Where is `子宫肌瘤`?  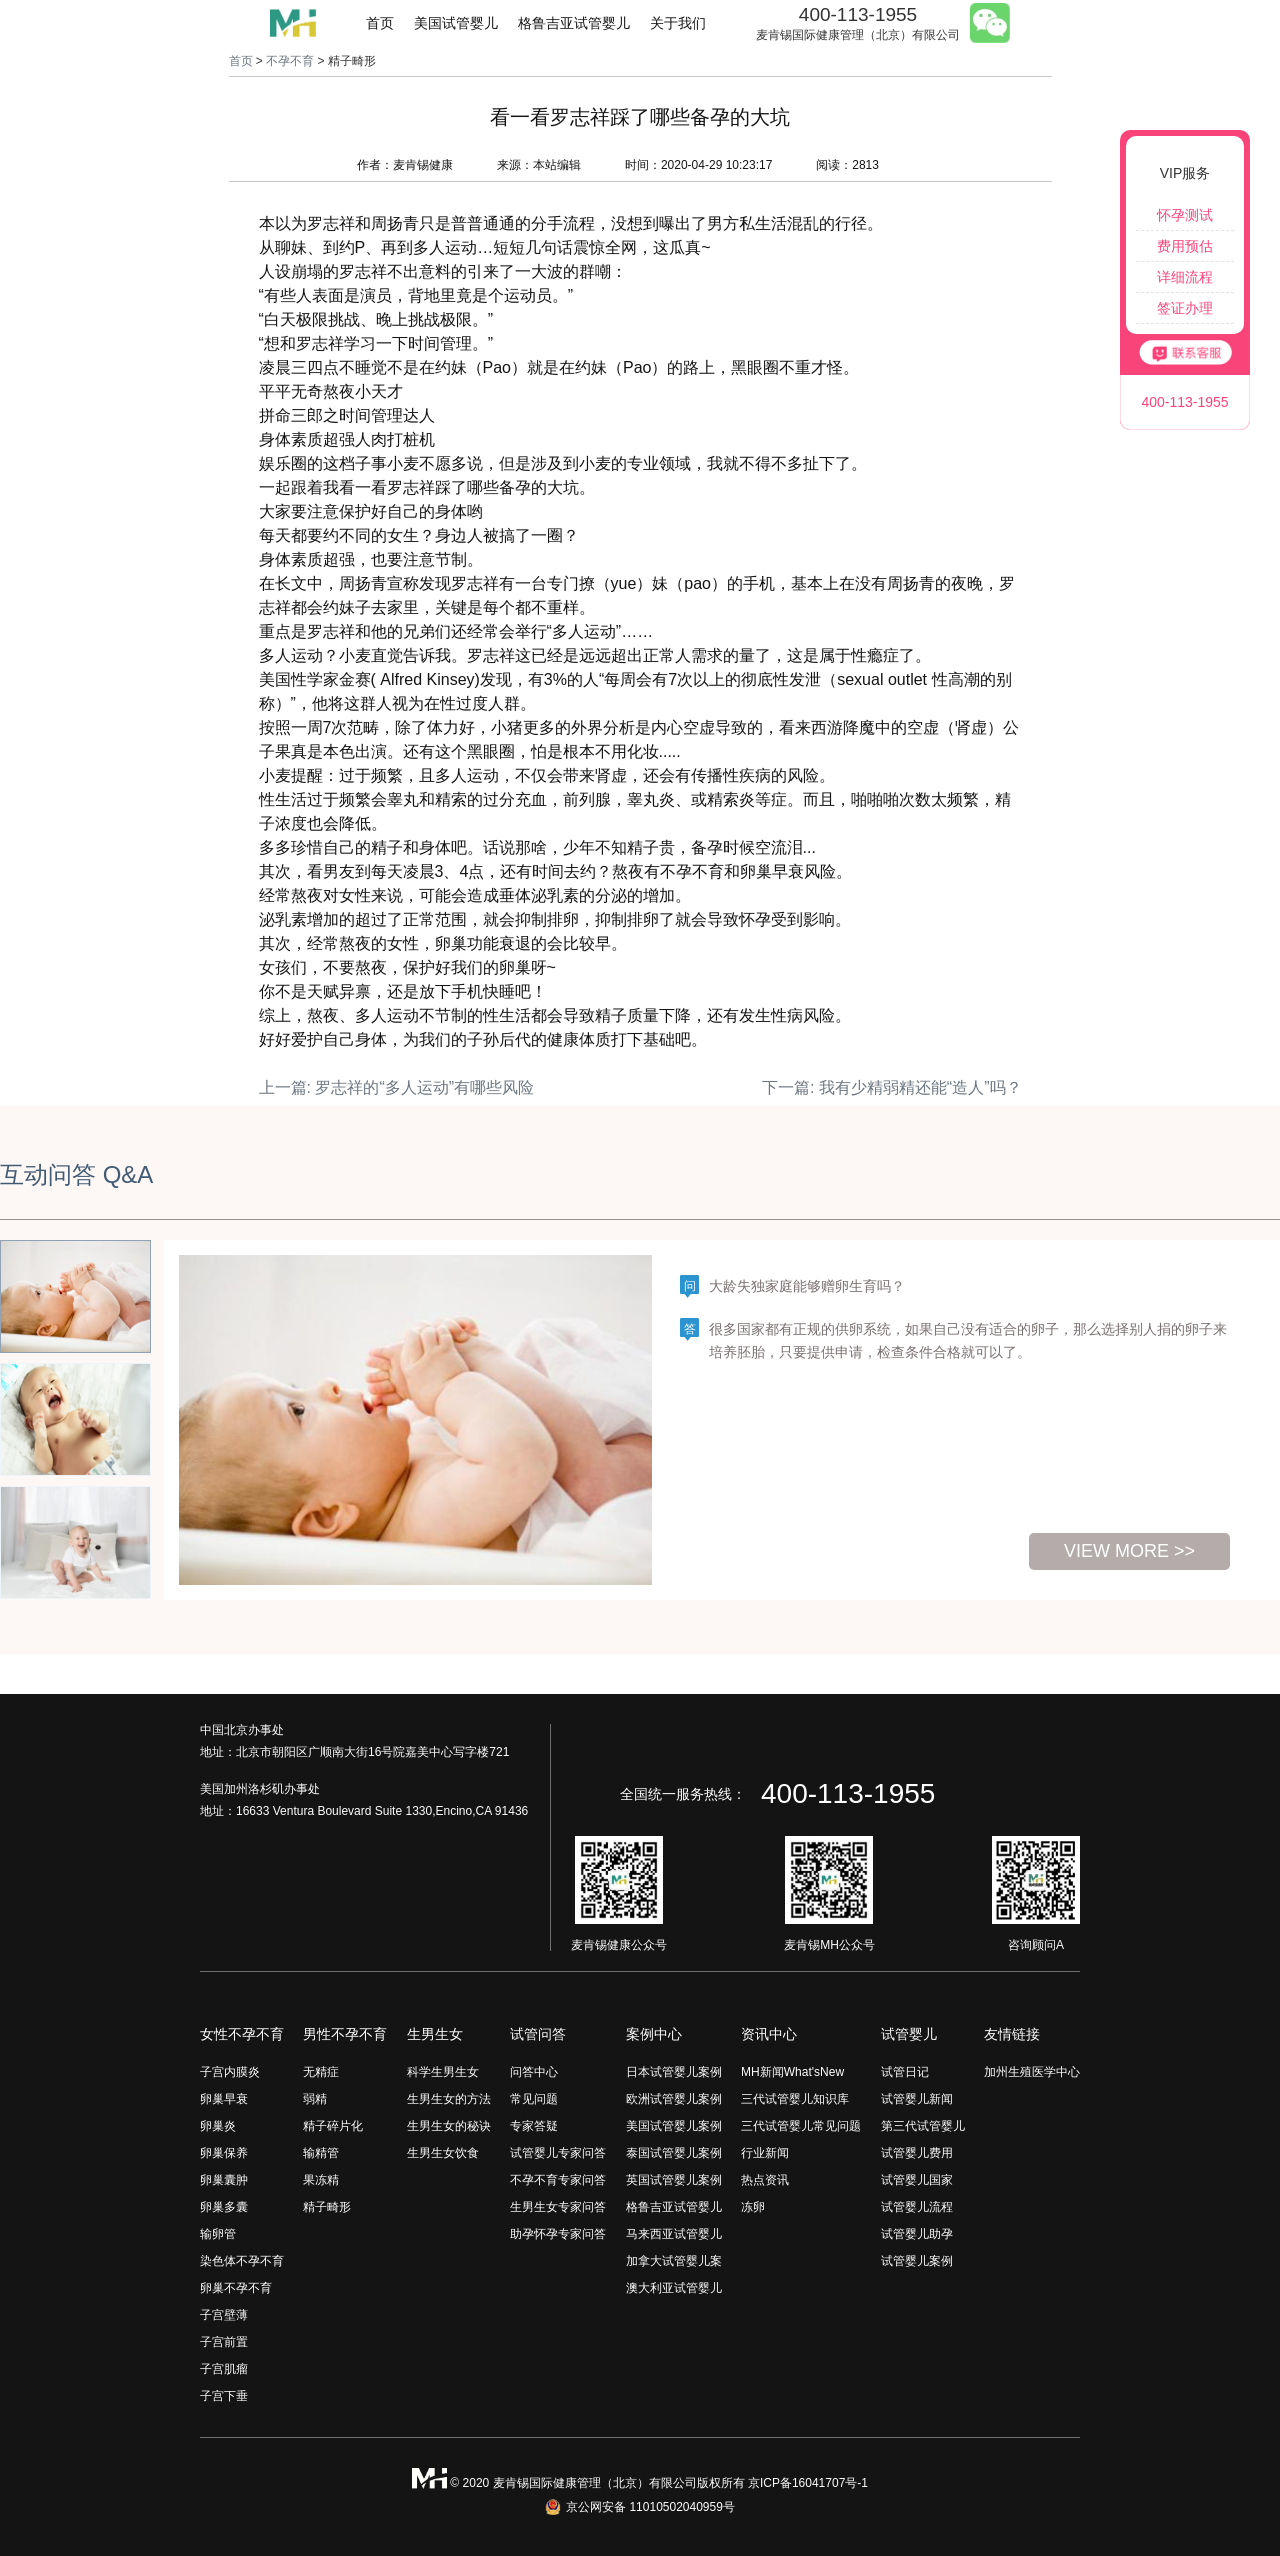 子宫肌瘤 is located at coordinates (224, 2369).